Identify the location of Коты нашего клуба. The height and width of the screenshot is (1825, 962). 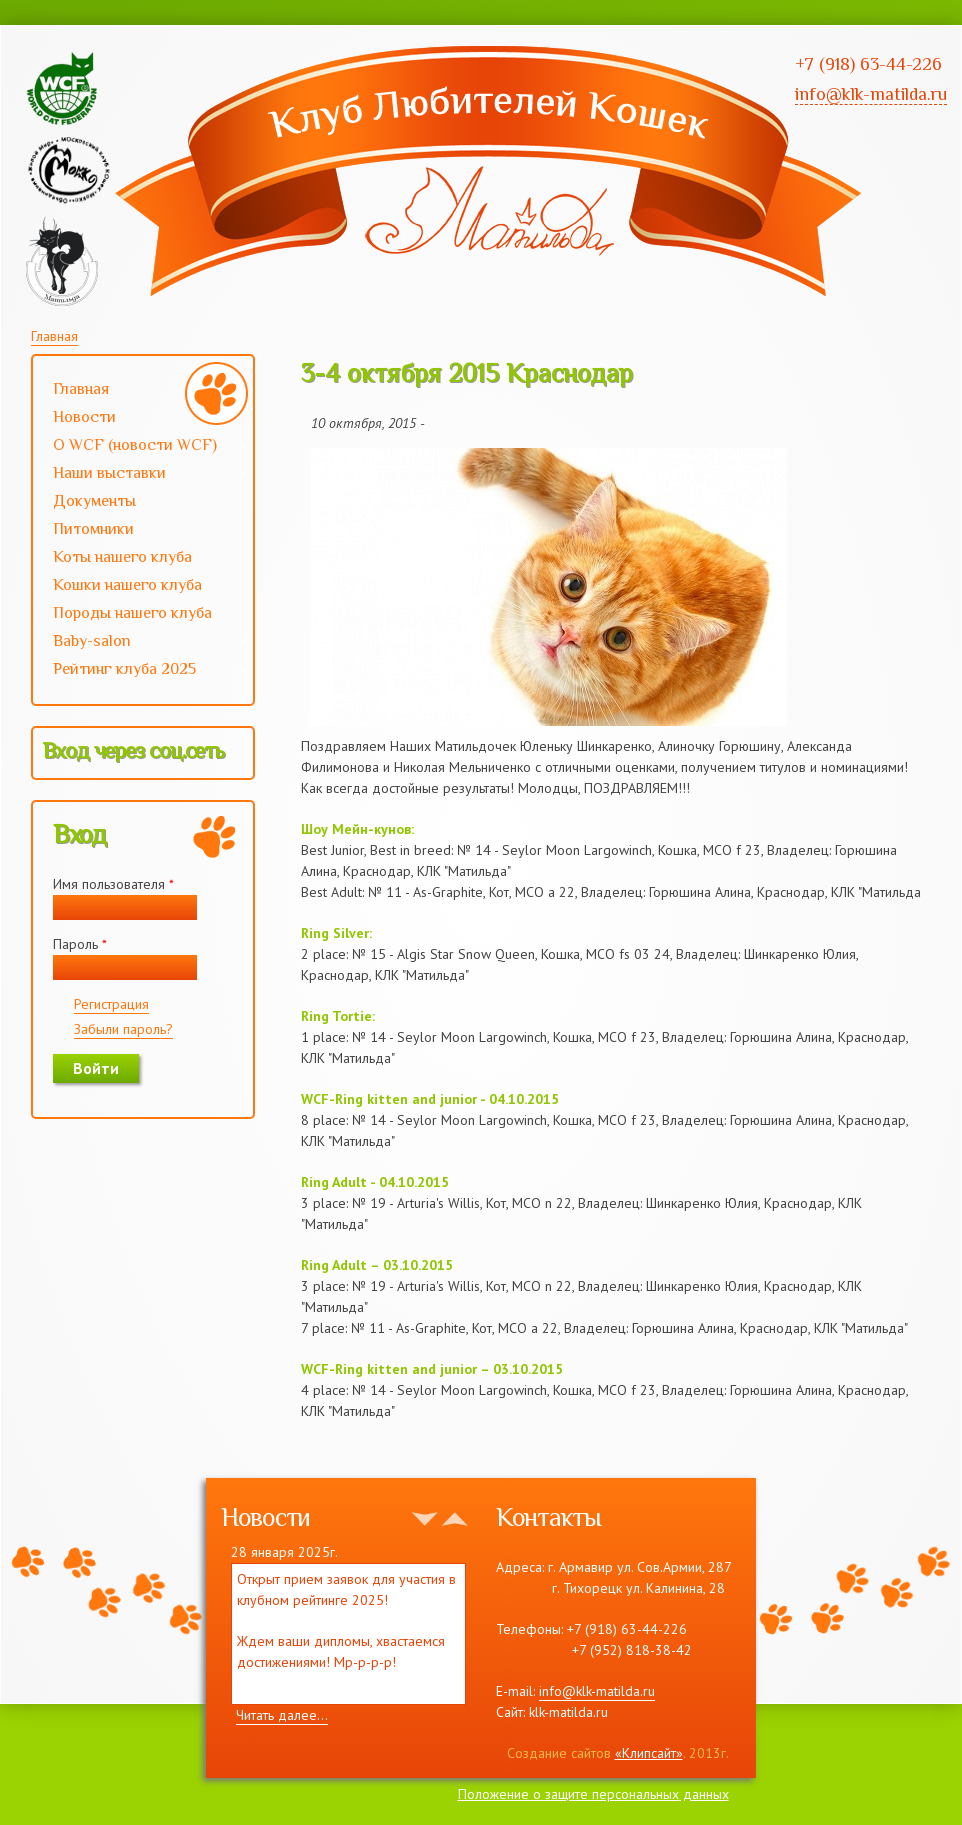
(122, 557).